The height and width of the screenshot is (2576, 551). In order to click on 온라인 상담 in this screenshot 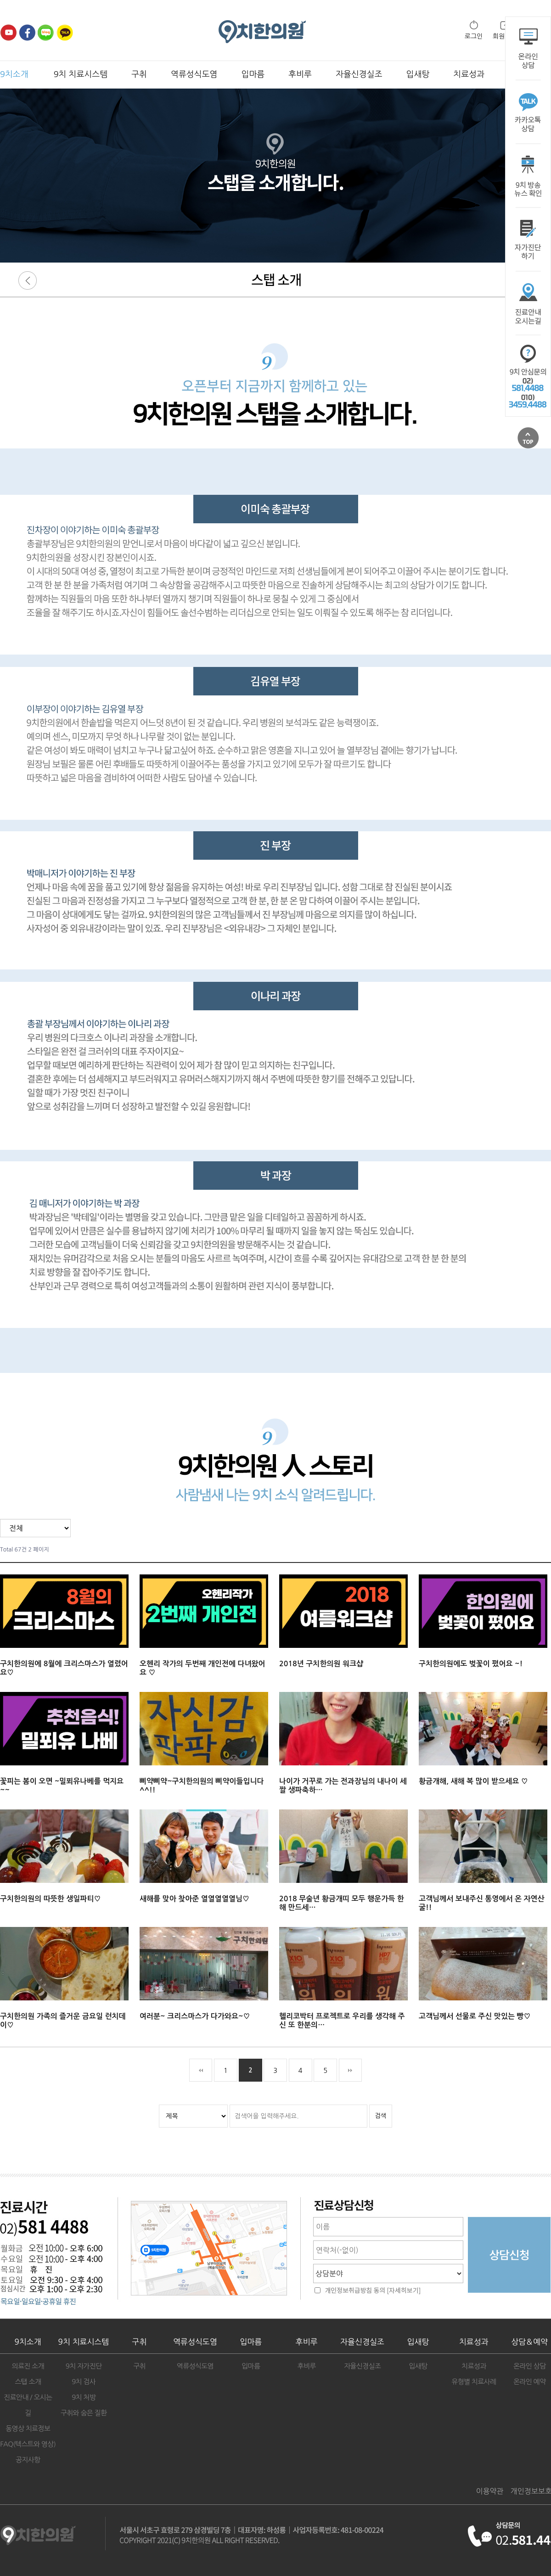, I will do `click(529, 2366)`.